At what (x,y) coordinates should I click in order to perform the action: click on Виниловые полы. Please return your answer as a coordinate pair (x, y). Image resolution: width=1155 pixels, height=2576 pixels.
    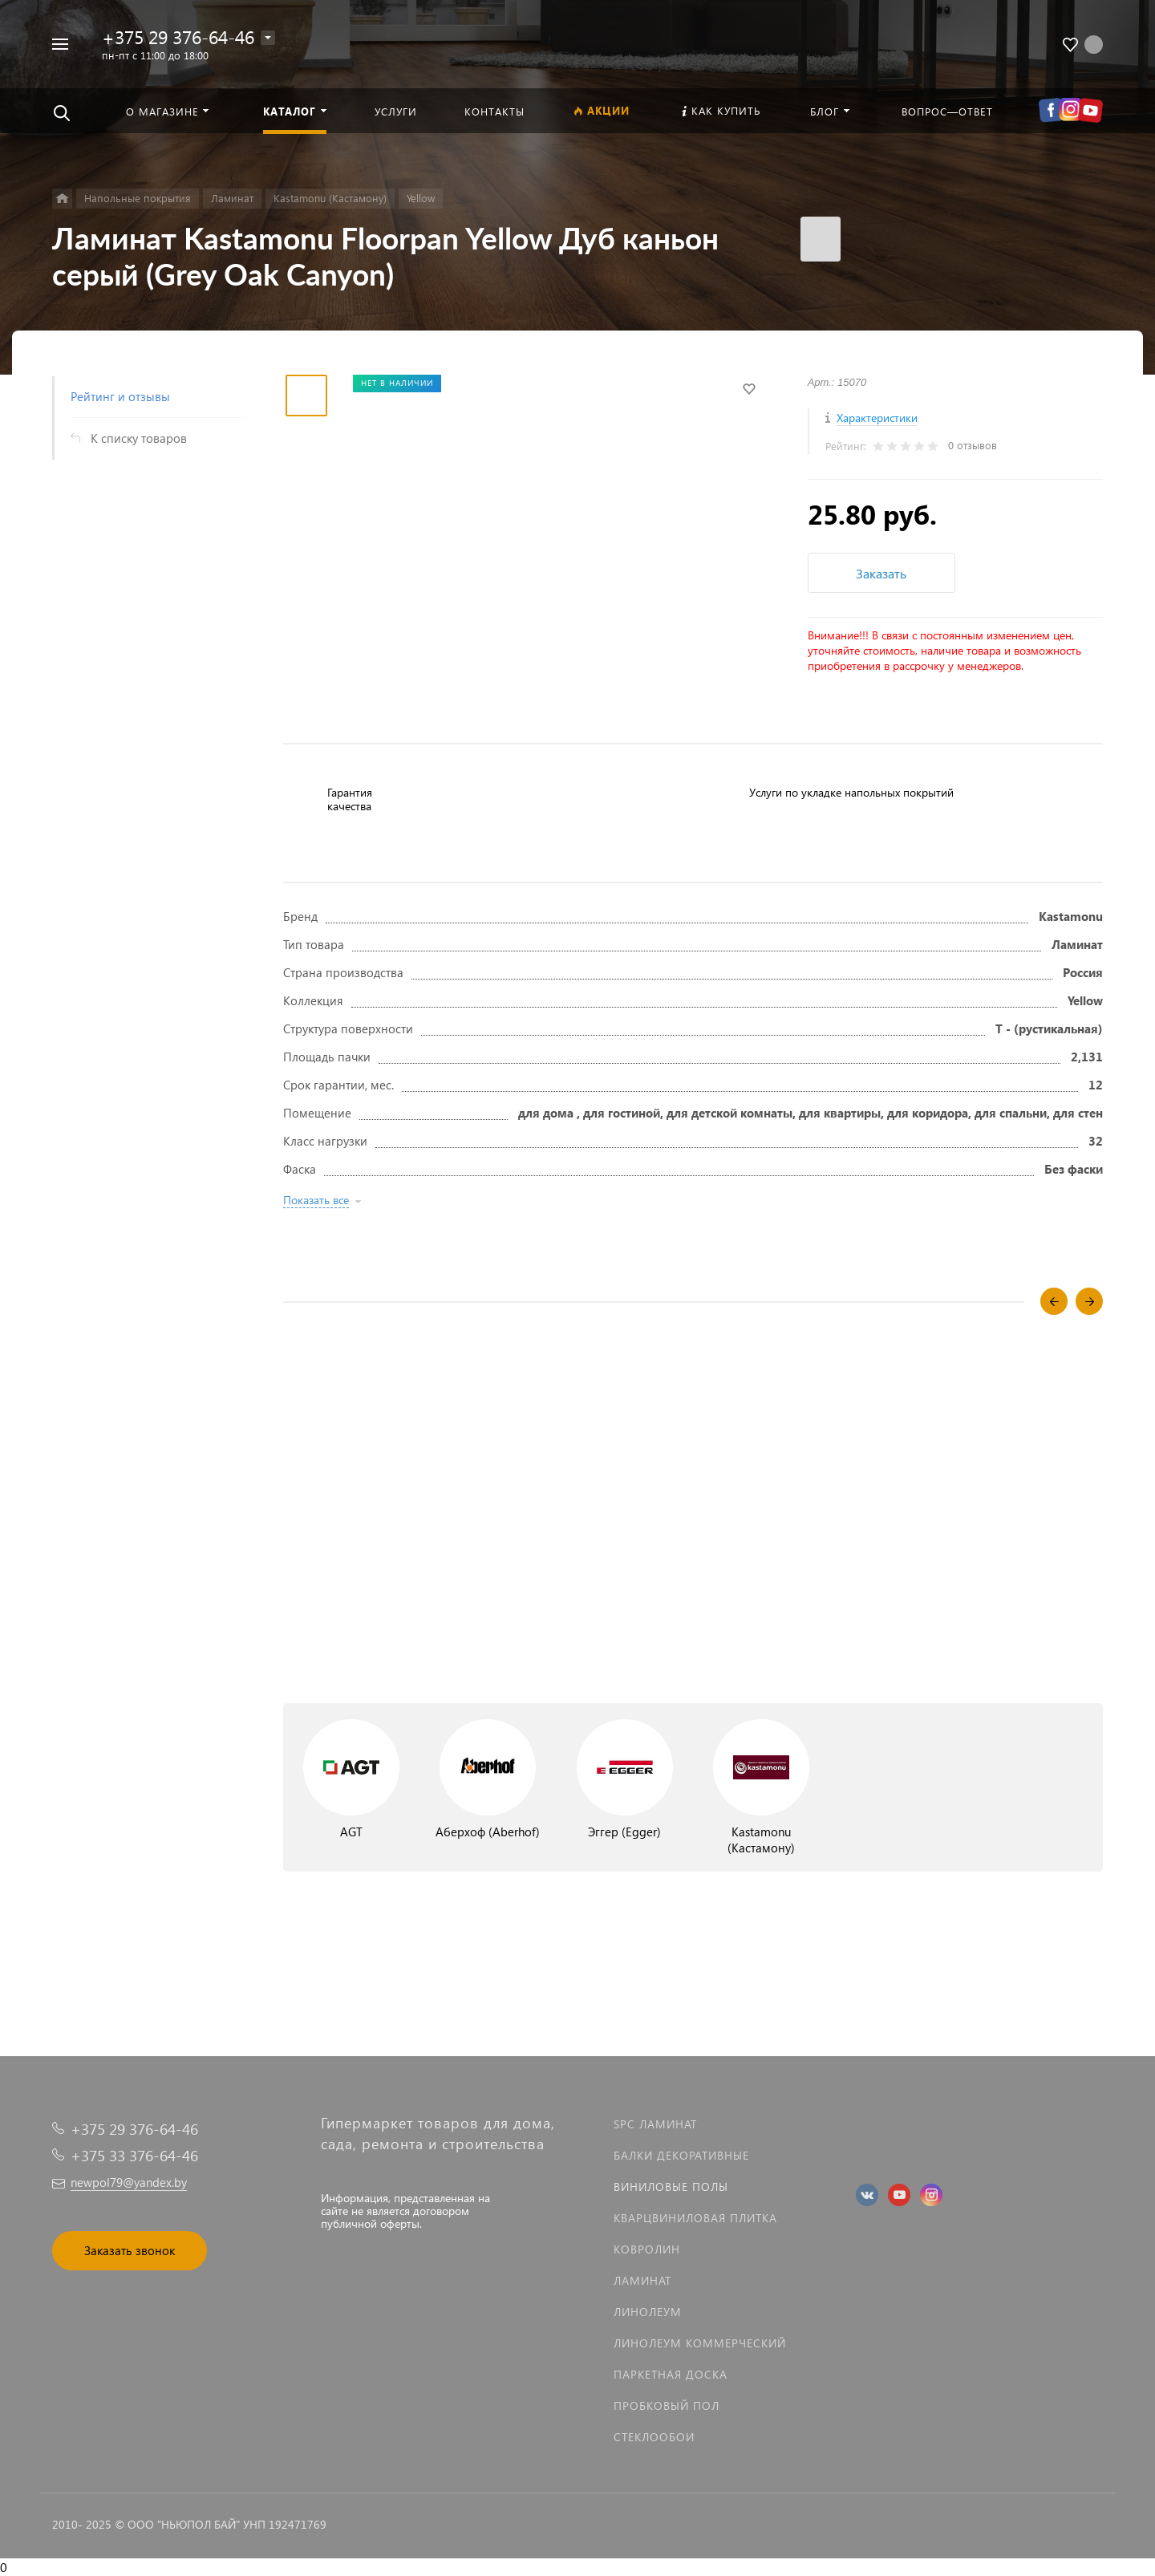
    Looking at the image, I should click on (671, 2186).